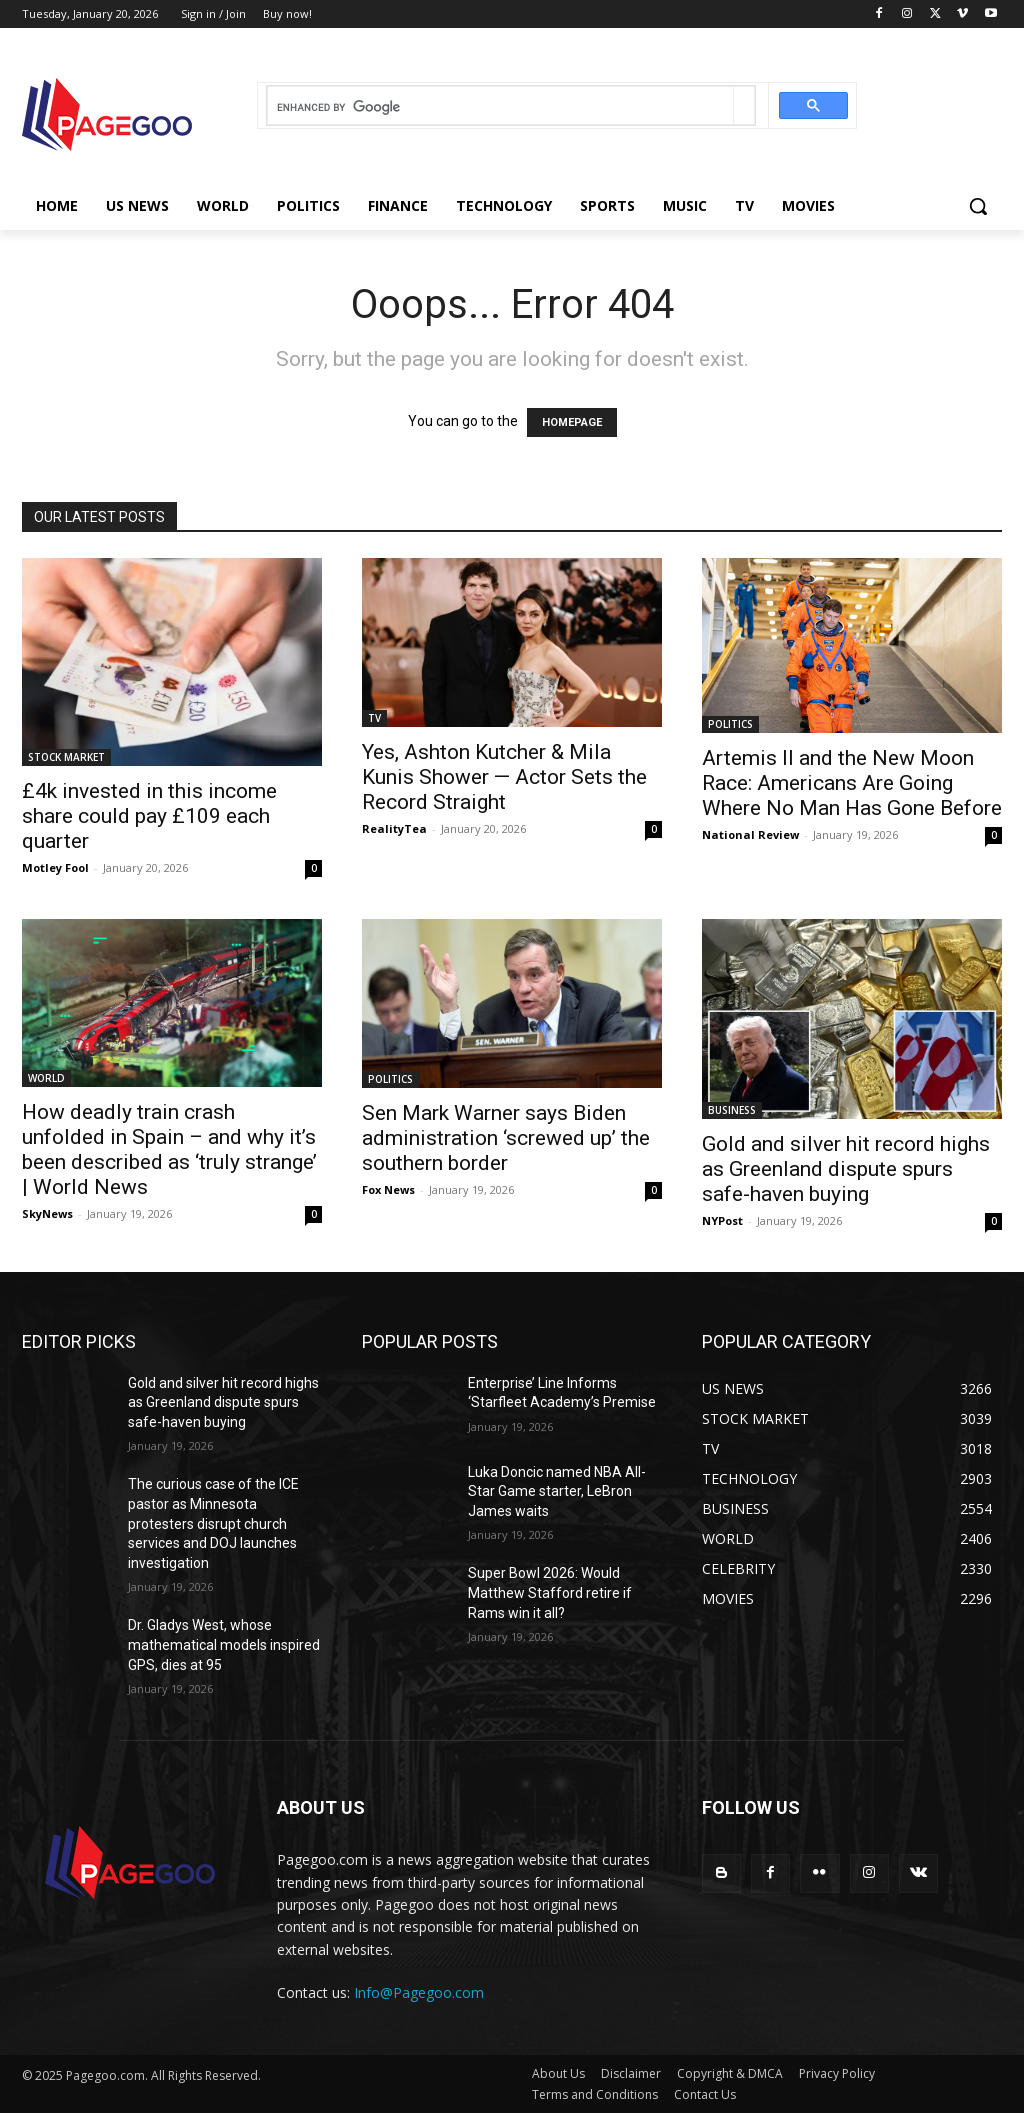 Image resolution: width=1024 pixels, height=2113 pixels. Describe the element at coordinates (388, 1189) in the screenshot. I see `Fox News` at that location.